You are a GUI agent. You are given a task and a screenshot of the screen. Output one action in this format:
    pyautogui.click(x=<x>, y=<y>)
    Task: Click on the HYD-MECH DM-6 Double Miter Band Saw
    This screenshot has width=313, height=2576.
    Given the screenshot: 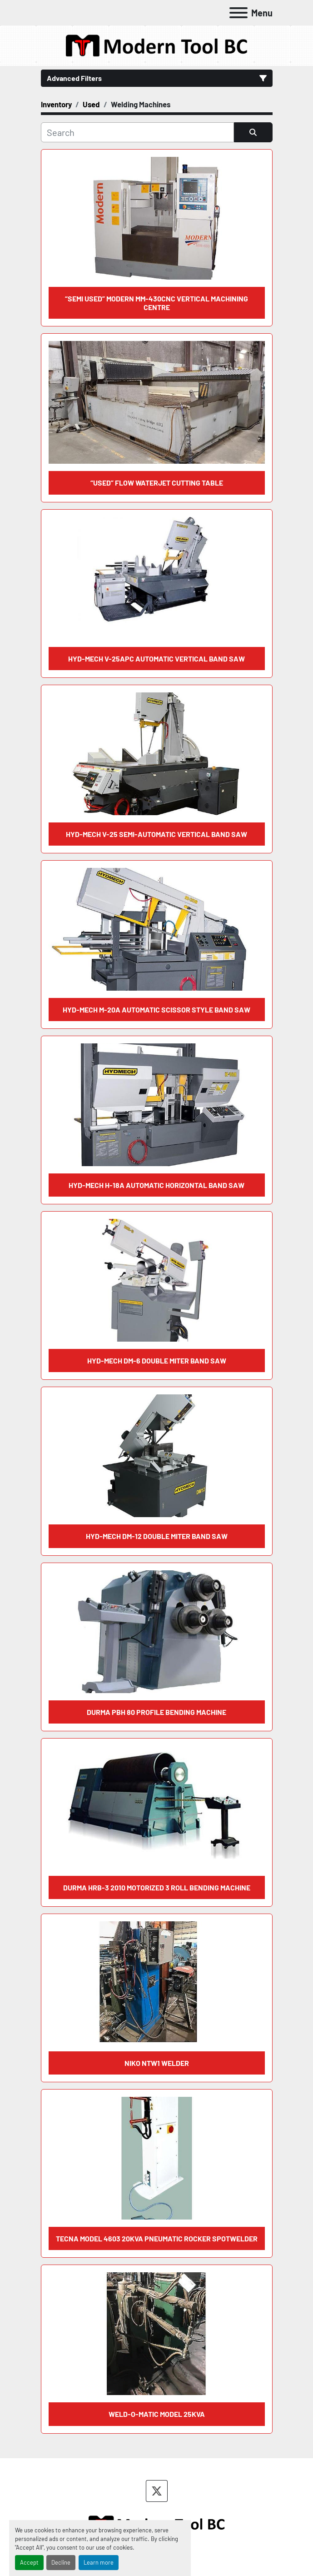 What is the action you would take?
    pyautogui.click(x=156, y=1360)
    